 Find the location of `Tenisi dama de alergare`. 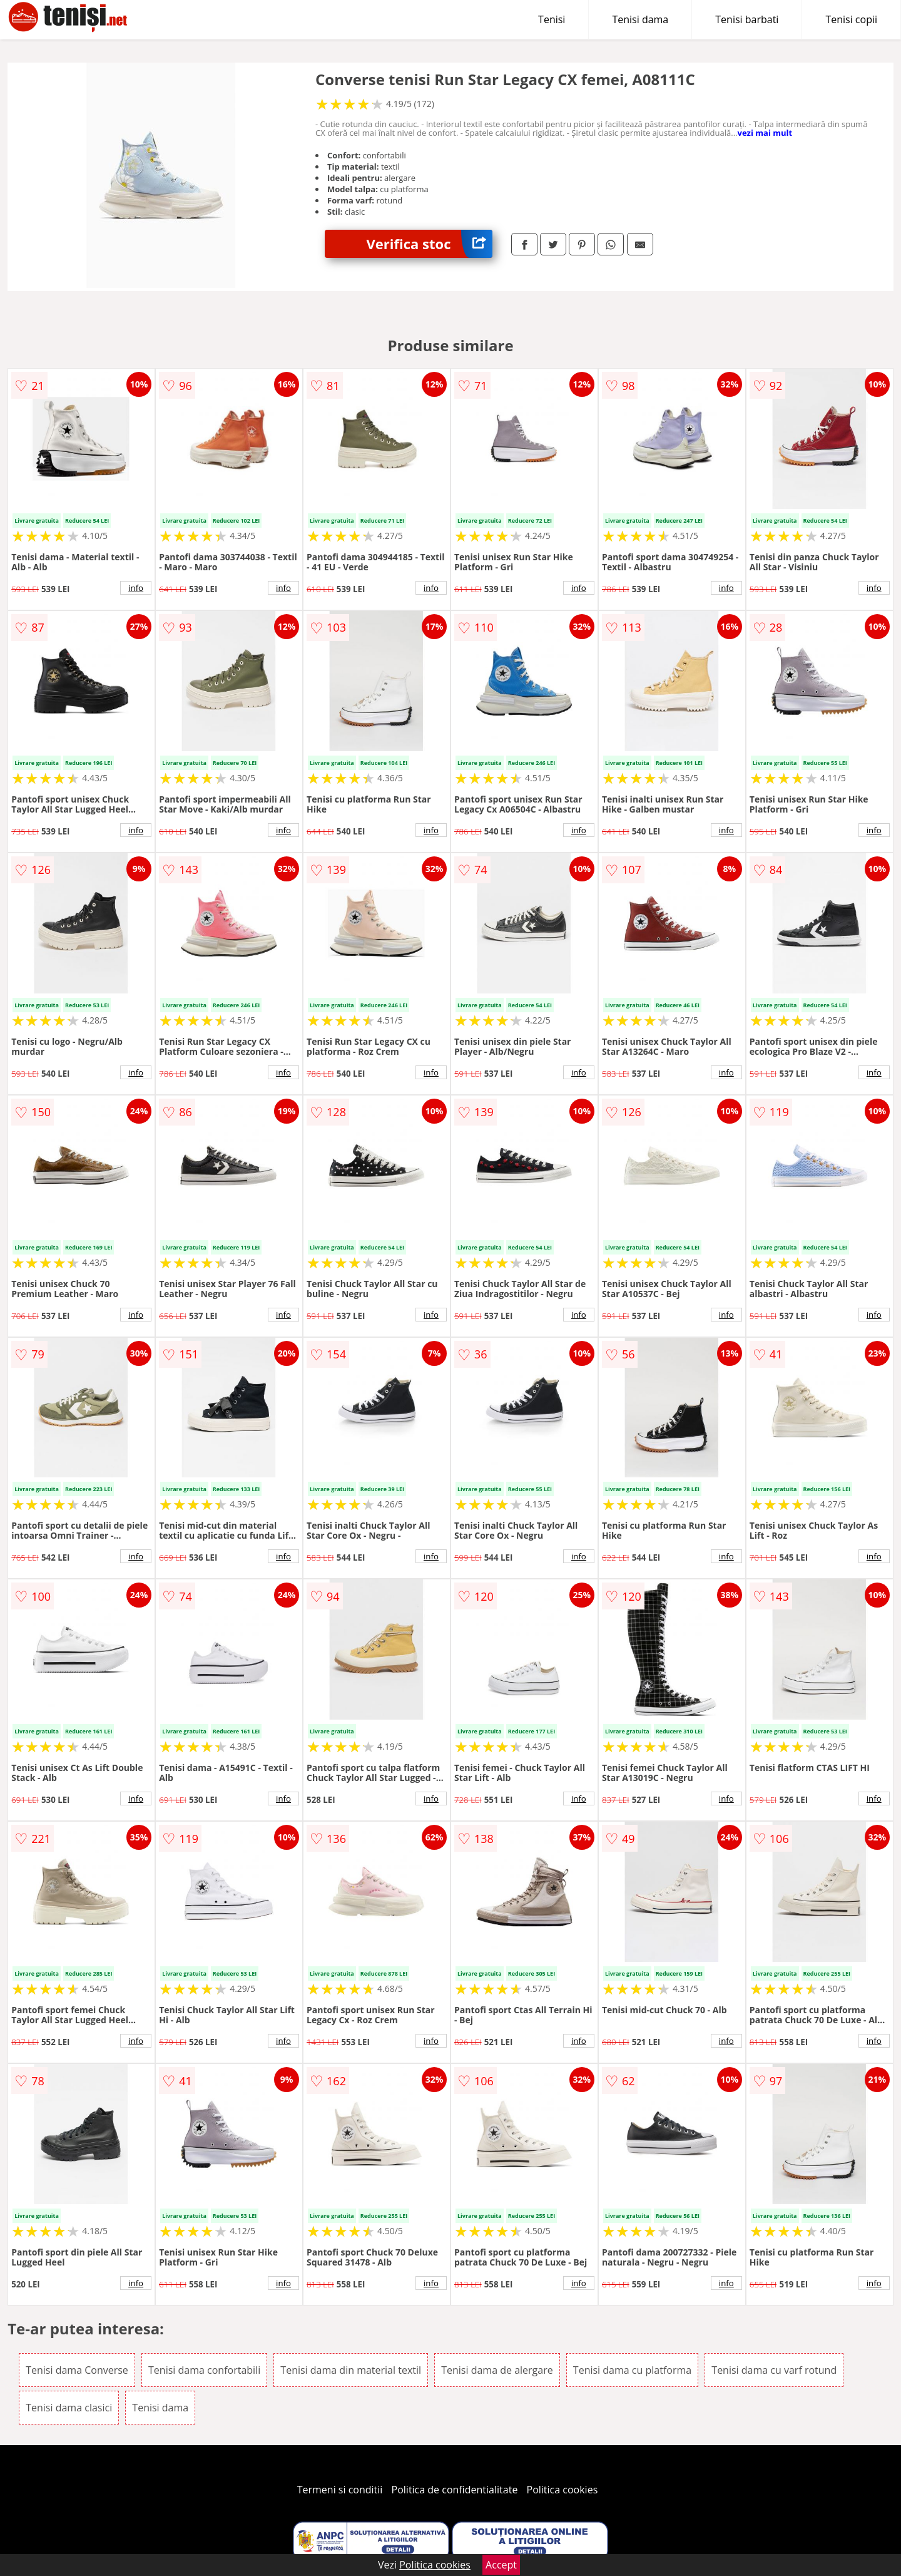

Tenisi dama de alergare is located at coordinates (497, 2370).